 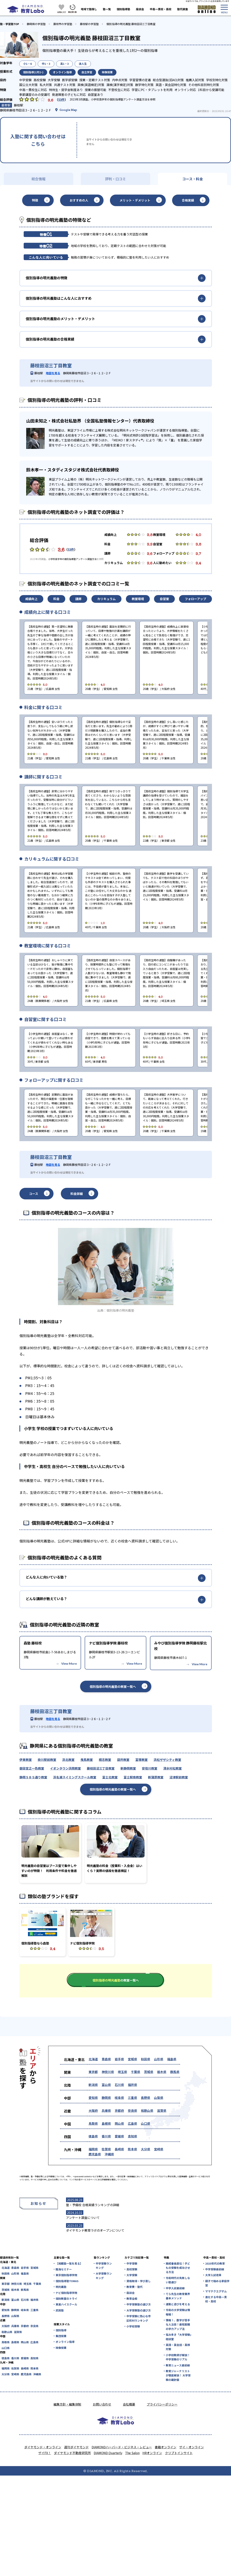 What do you see at coordinates (178, 1777) in the screenshot?
I see `沼津駅前教室` at bounding box center [178, 1777].